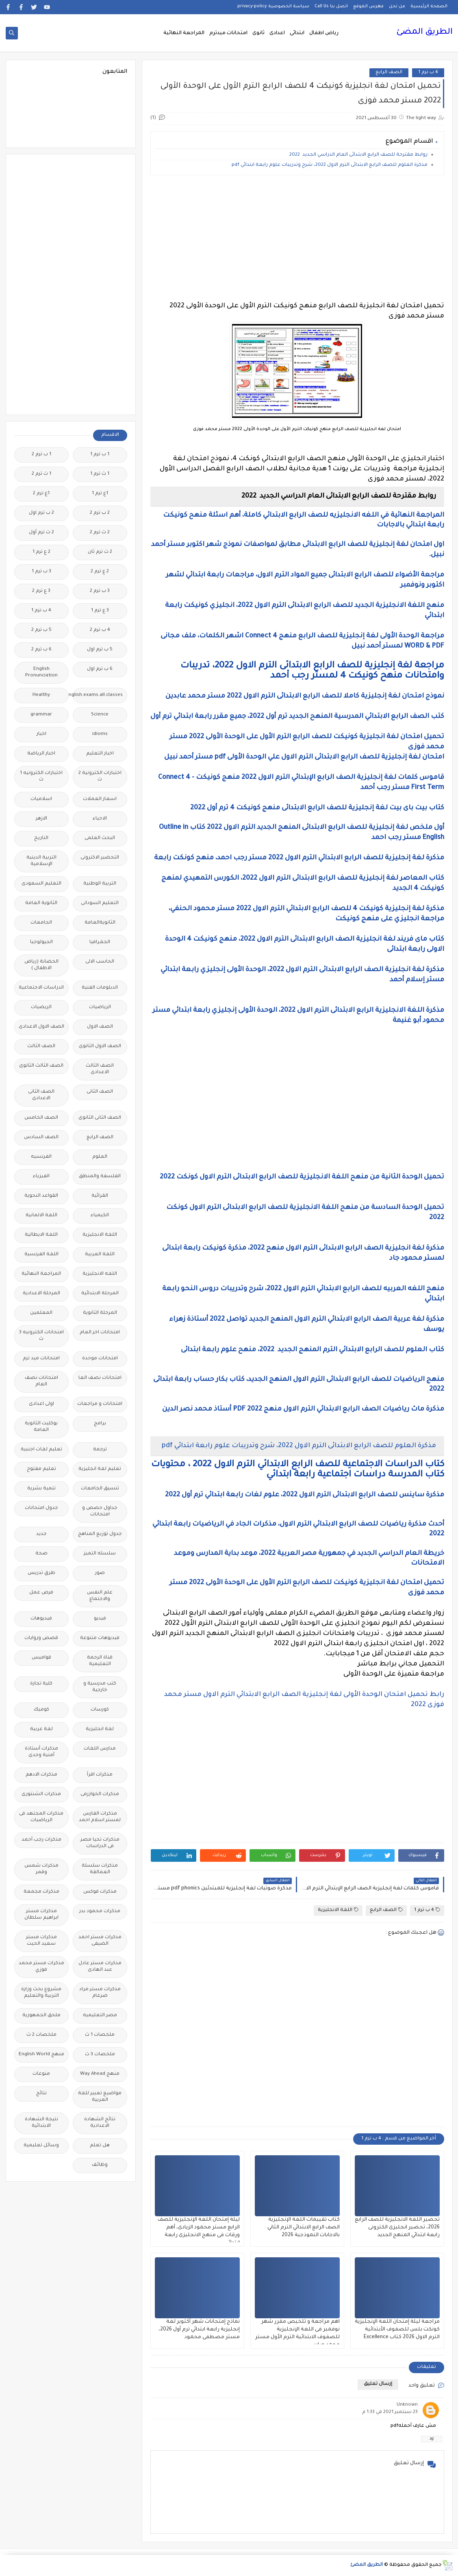 The width and height of the screenshot is (458, 2576). What do you see at coordinates (338, 1910) in the screenshot?
I see `اللغة الانجليزية` at bounding box center [338, 1910].